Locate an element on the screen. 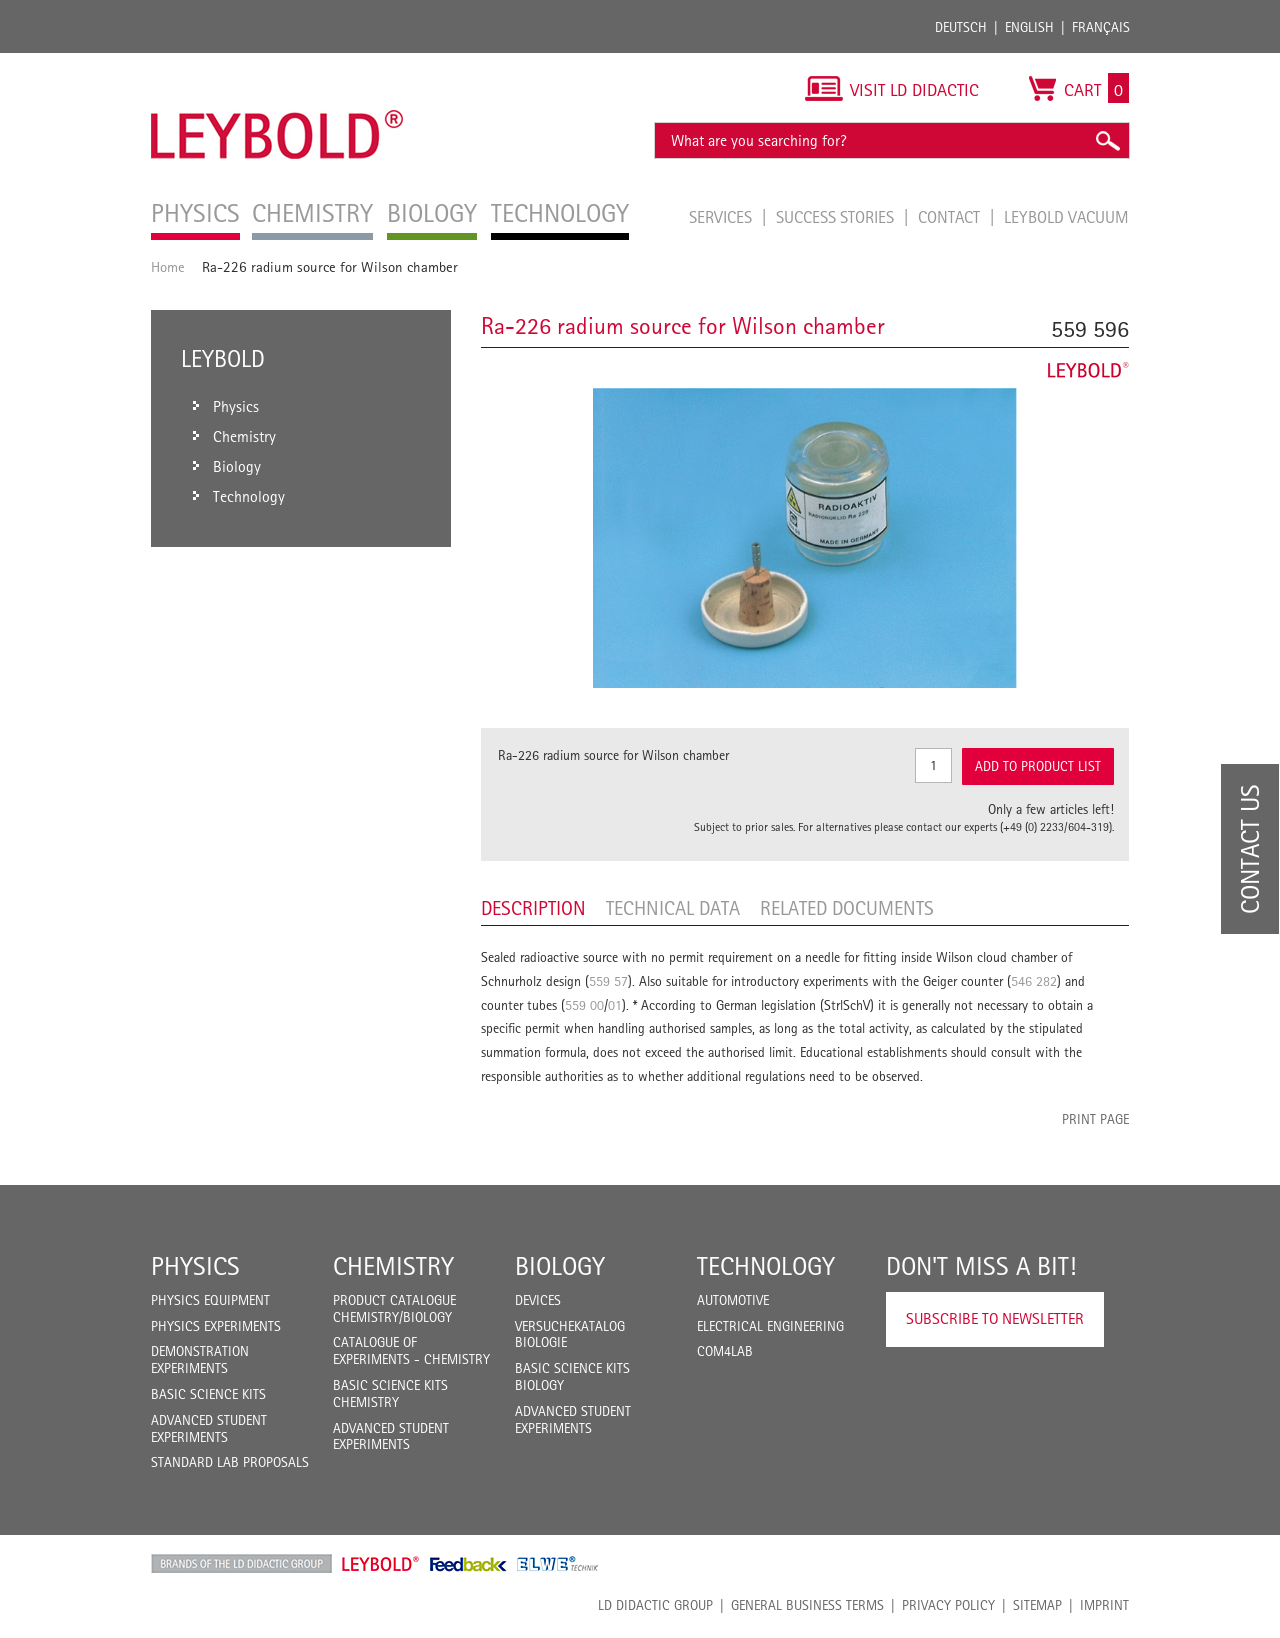  Physics is located at coordinates (195, 1266).